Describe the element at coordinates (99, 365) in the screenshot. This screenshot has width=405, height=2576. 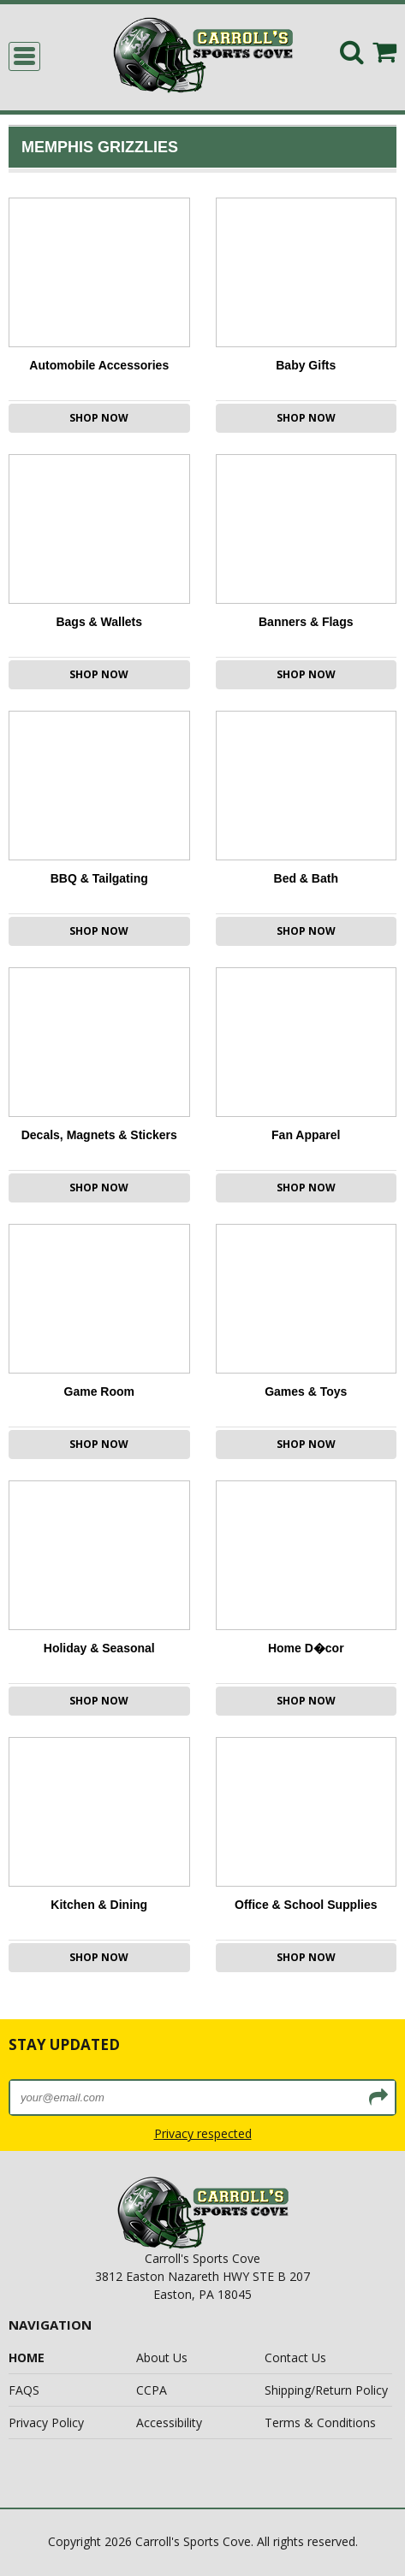
I see `Automobile Accessories` at that location.